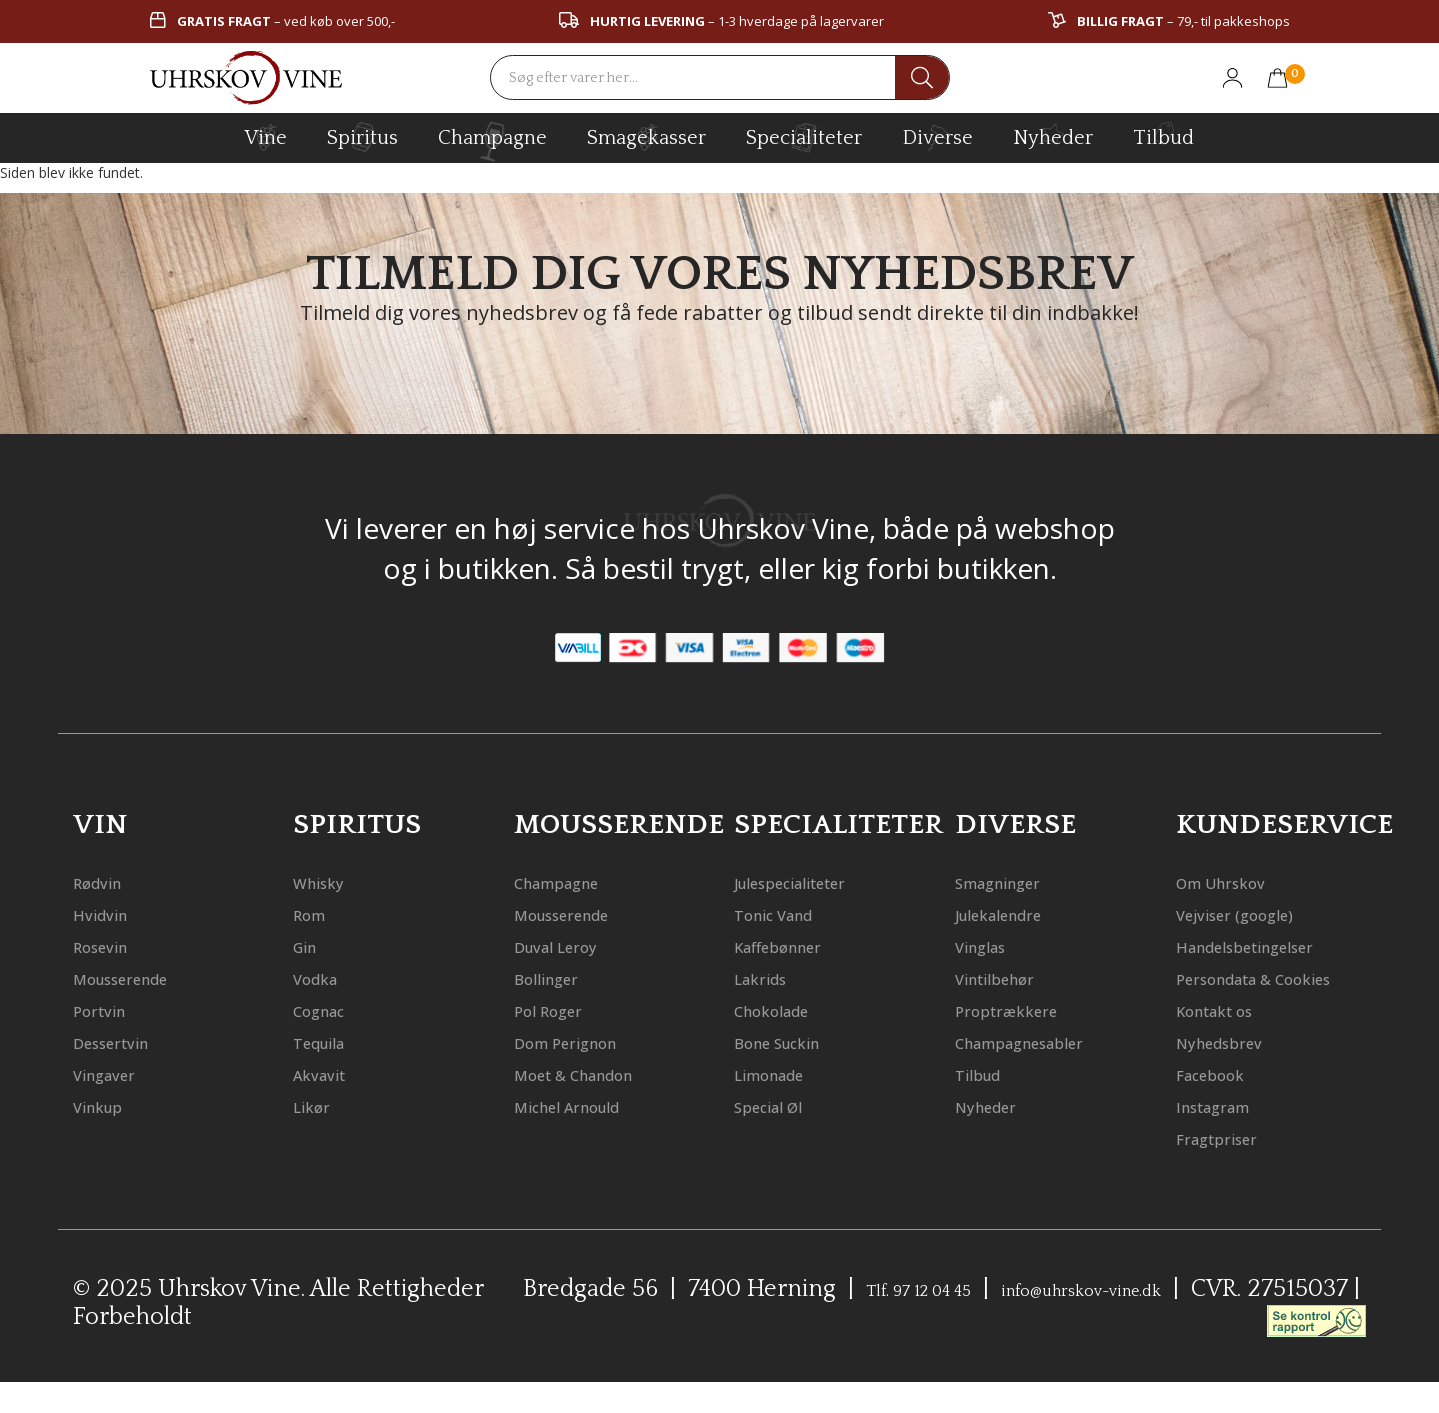  What do you see at coordinates (793, 1041) in the screenshot?
I see `Bone Suckin` at bounding box center [793, 1041].